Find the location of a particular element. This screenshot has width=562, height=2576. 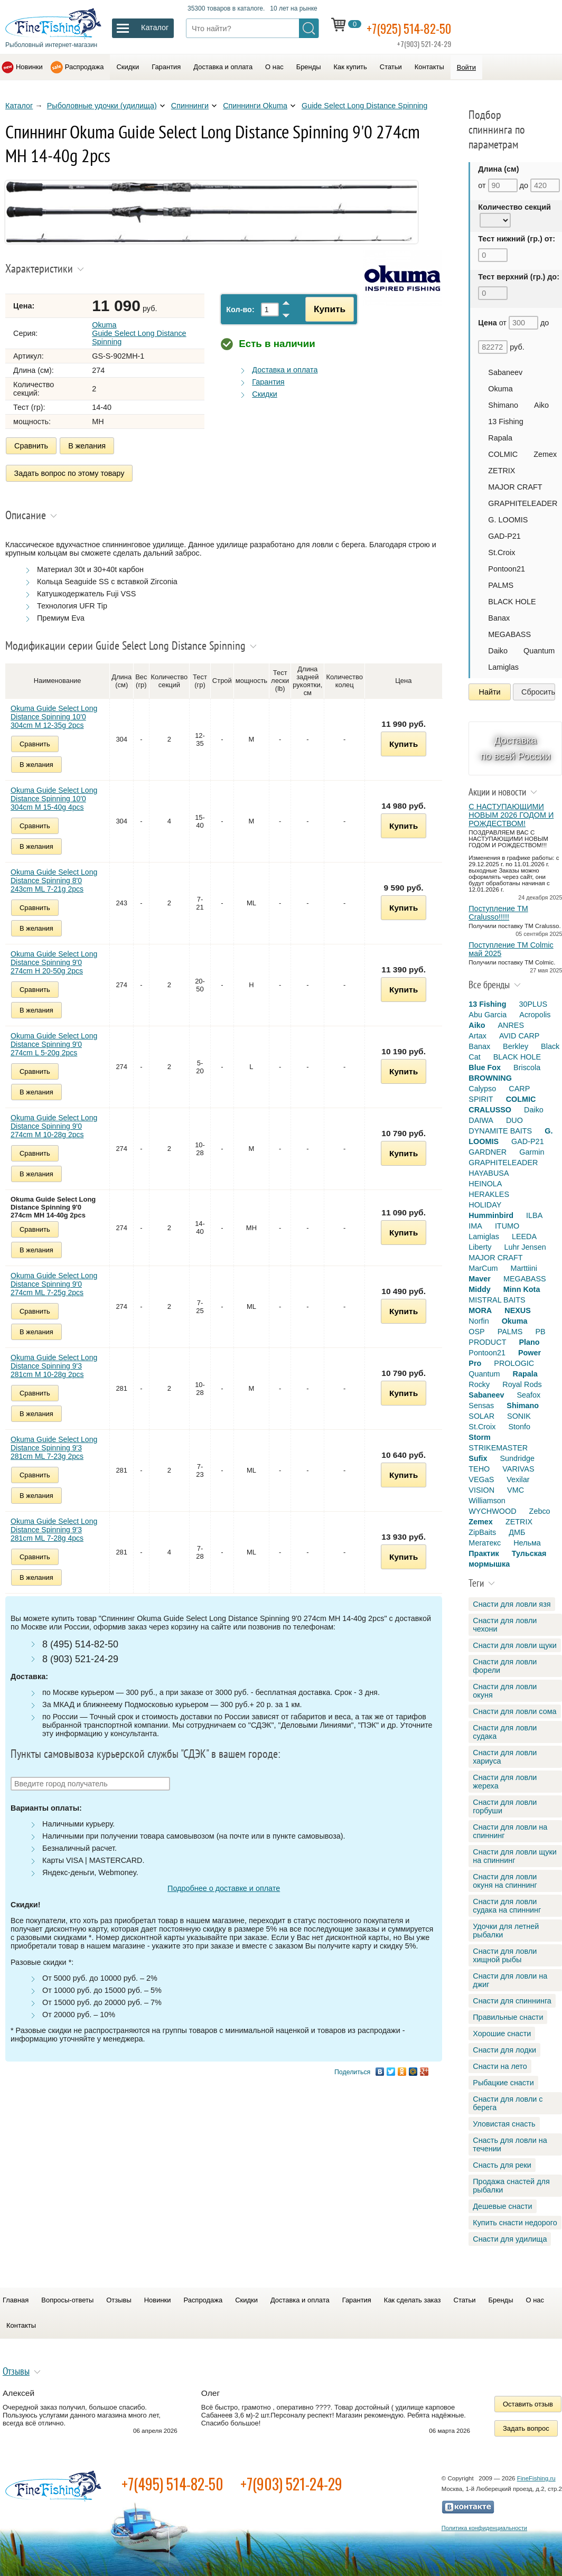

Abu Garcia is located at coordinates (488, 1014).